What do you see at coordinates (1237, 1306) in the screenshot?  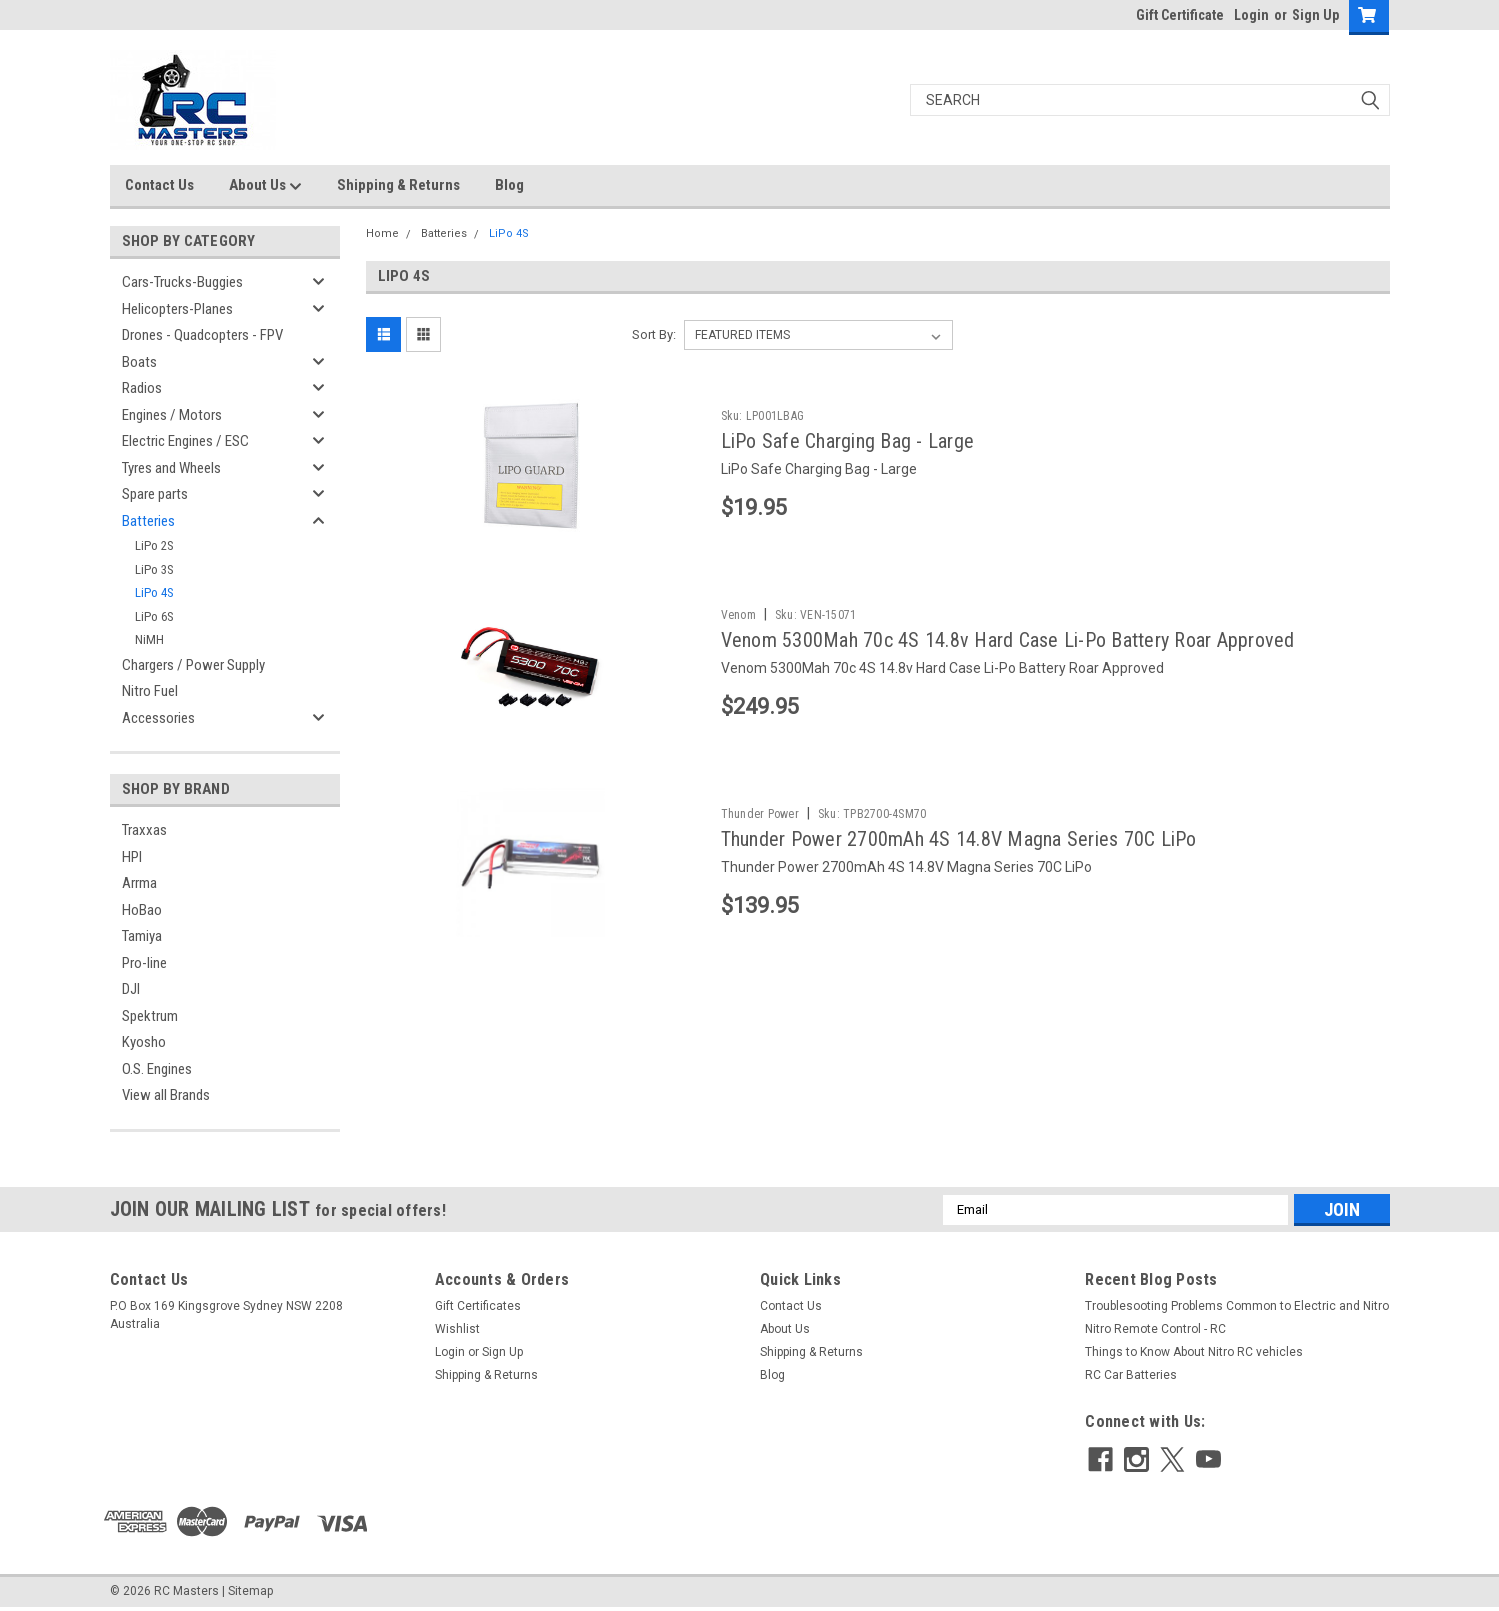 I see `Troublesooting Problems Common to Electric and Nitro` at bounding box center [1237, 1306].